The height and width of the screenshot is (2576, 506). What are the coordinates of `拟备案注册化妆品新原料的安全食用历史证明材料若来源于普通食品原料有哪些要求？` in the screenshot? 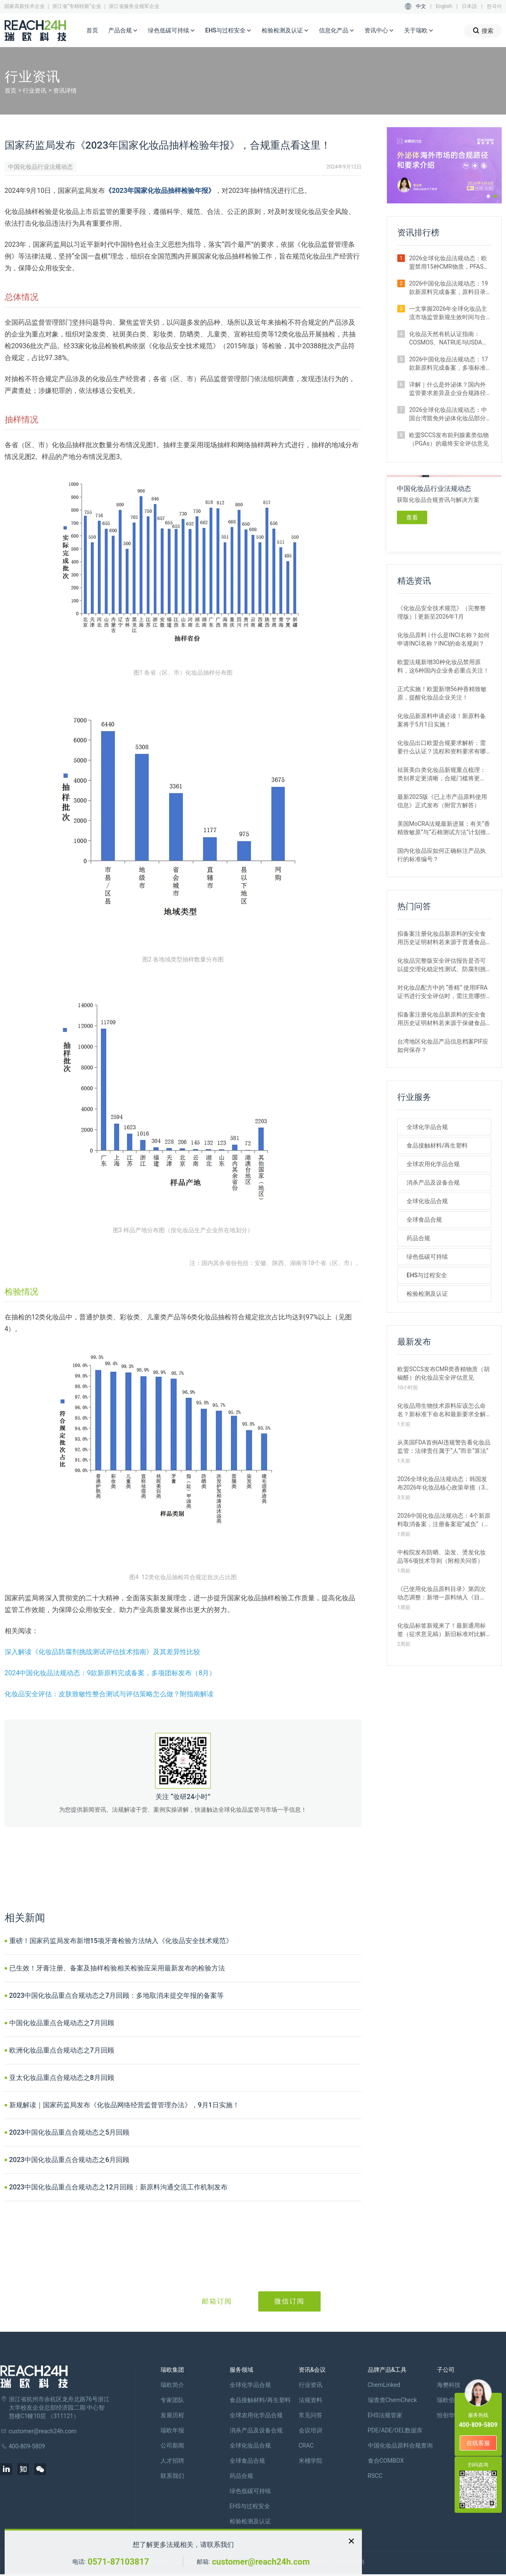 It's located at (441, 938).